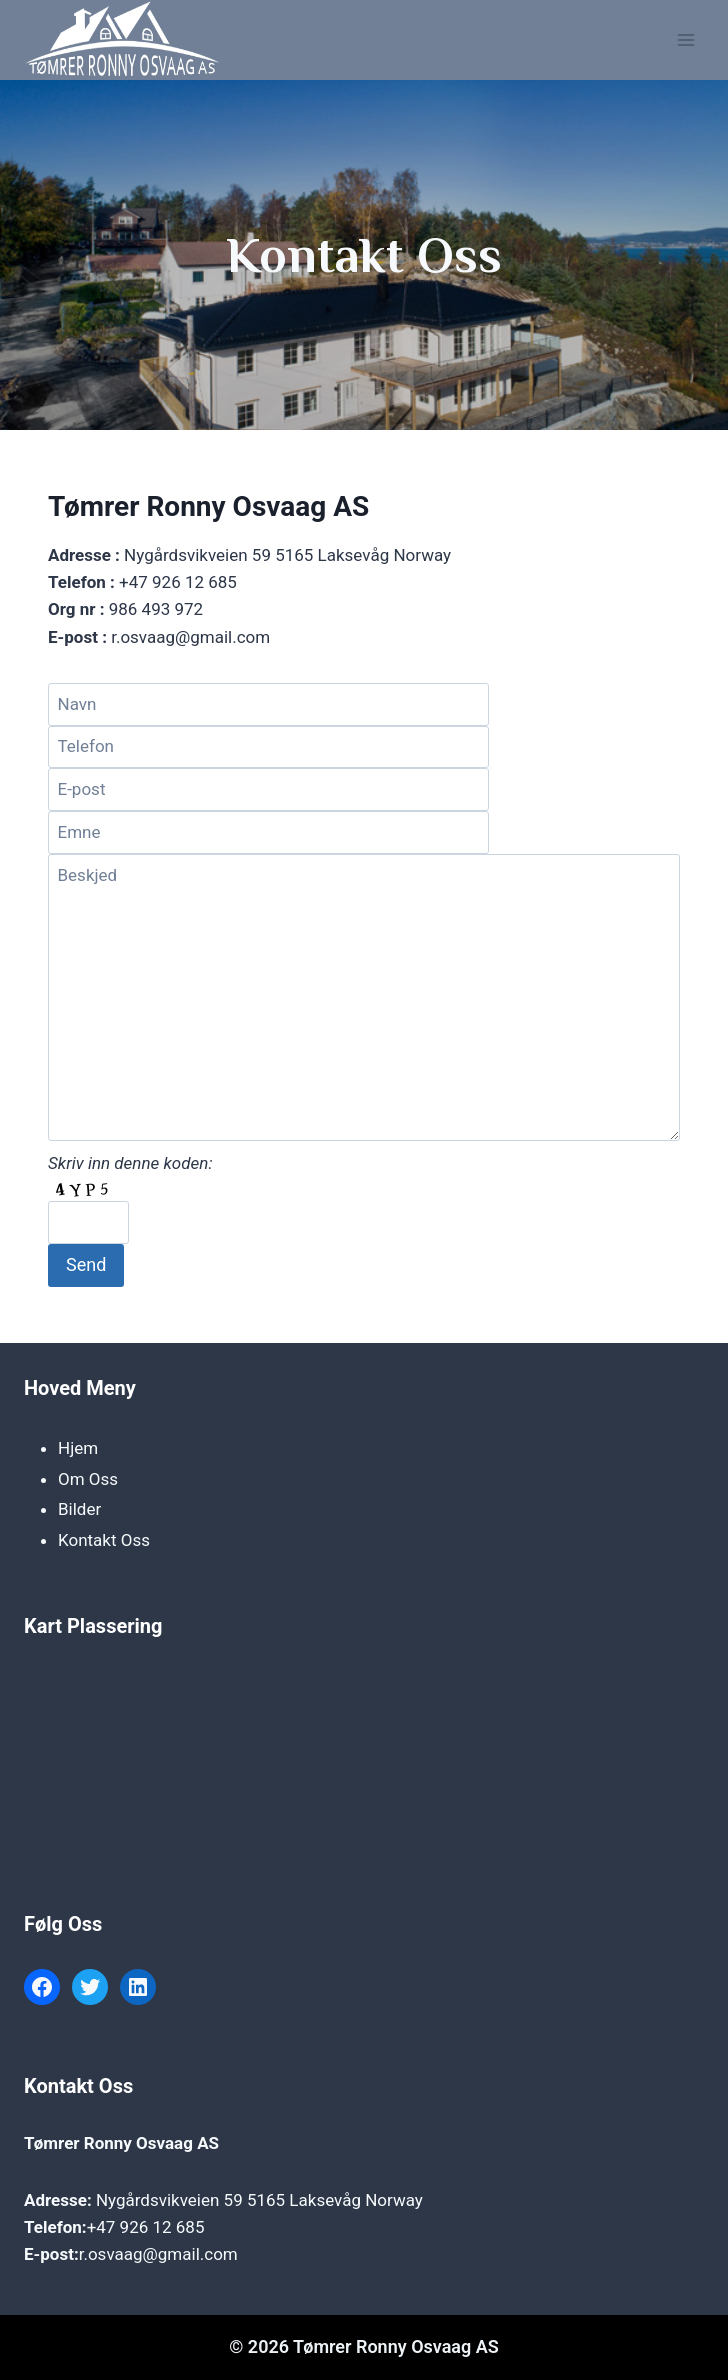 This screenshot has height=2380, width=728. What do you see at coordinates (685, 39) in the screenshot?
I see `[Open menu]` at bounding box center [685, 39].